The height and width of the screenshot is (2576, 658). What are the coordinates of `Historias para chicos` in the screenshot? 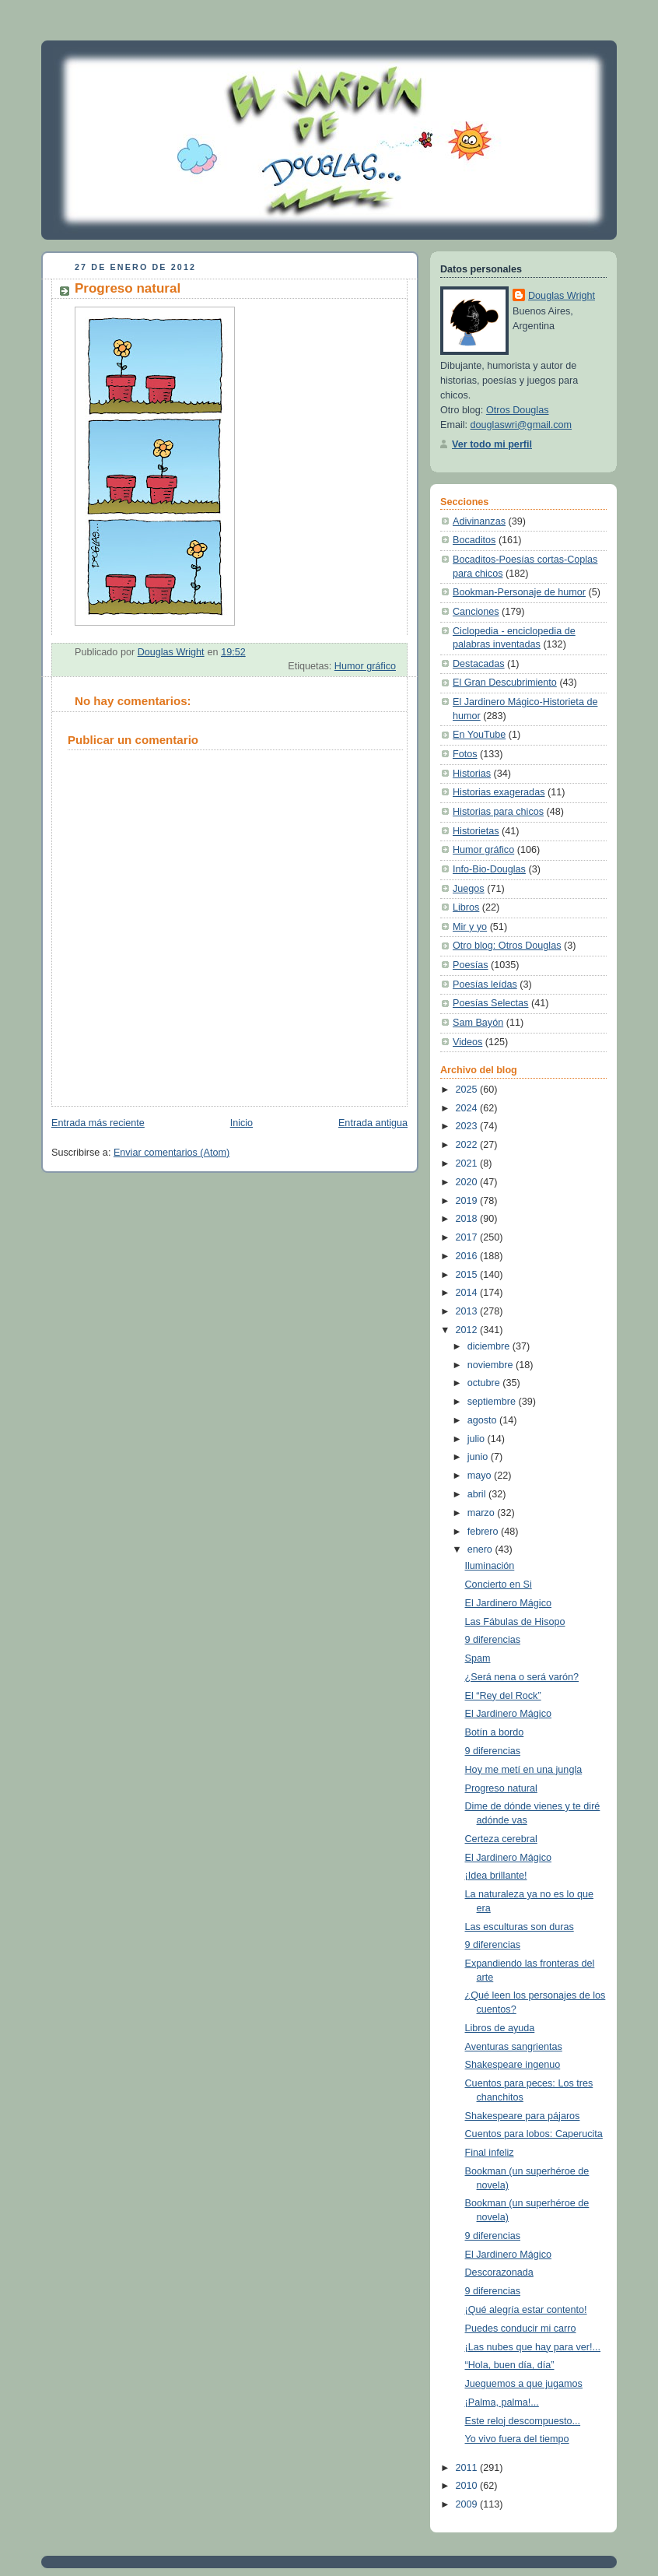 It's located at (498, 811).